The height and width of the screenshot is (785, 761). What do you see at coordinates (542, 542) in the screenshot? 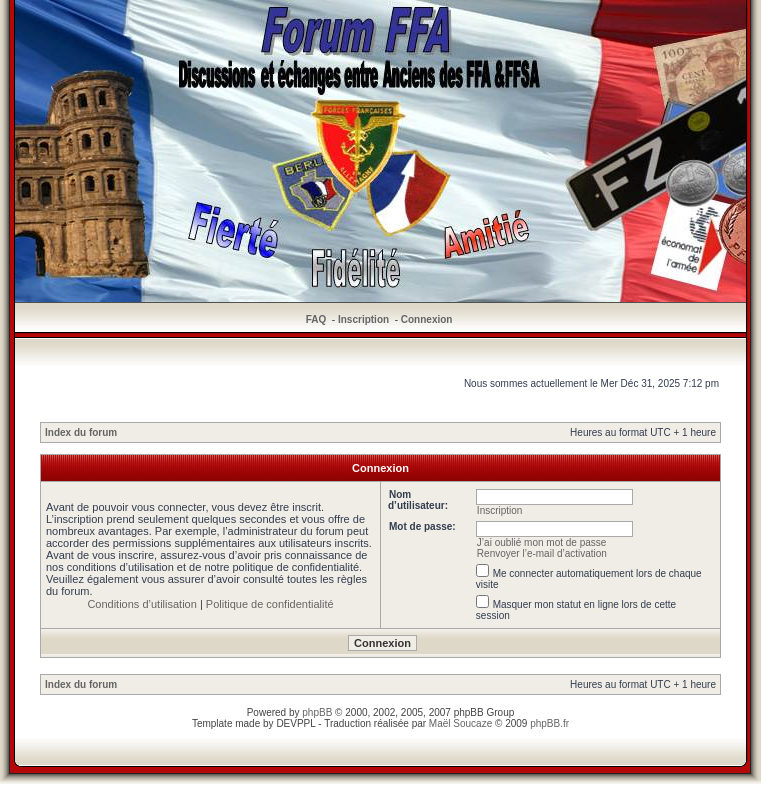
I see `J’ai oublié mon mot de passe` at bounding box center [542, 542].